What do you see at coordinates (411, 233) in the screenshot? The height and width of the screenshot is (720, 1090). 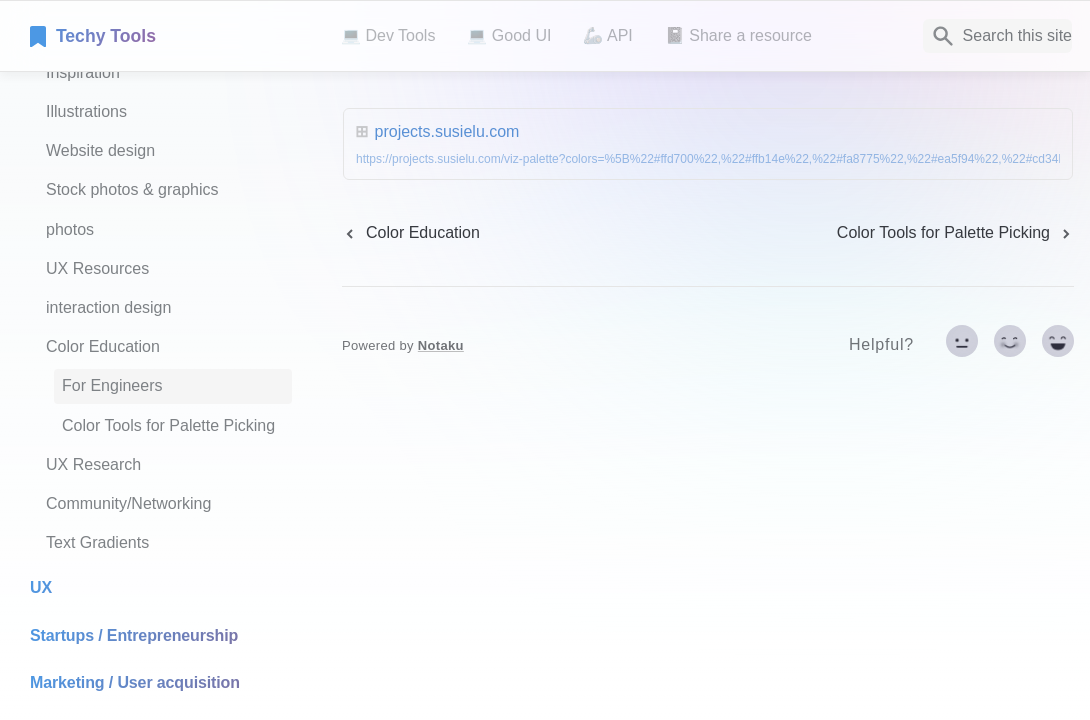 I see `[previous page]` at bounding box center [411, 233].